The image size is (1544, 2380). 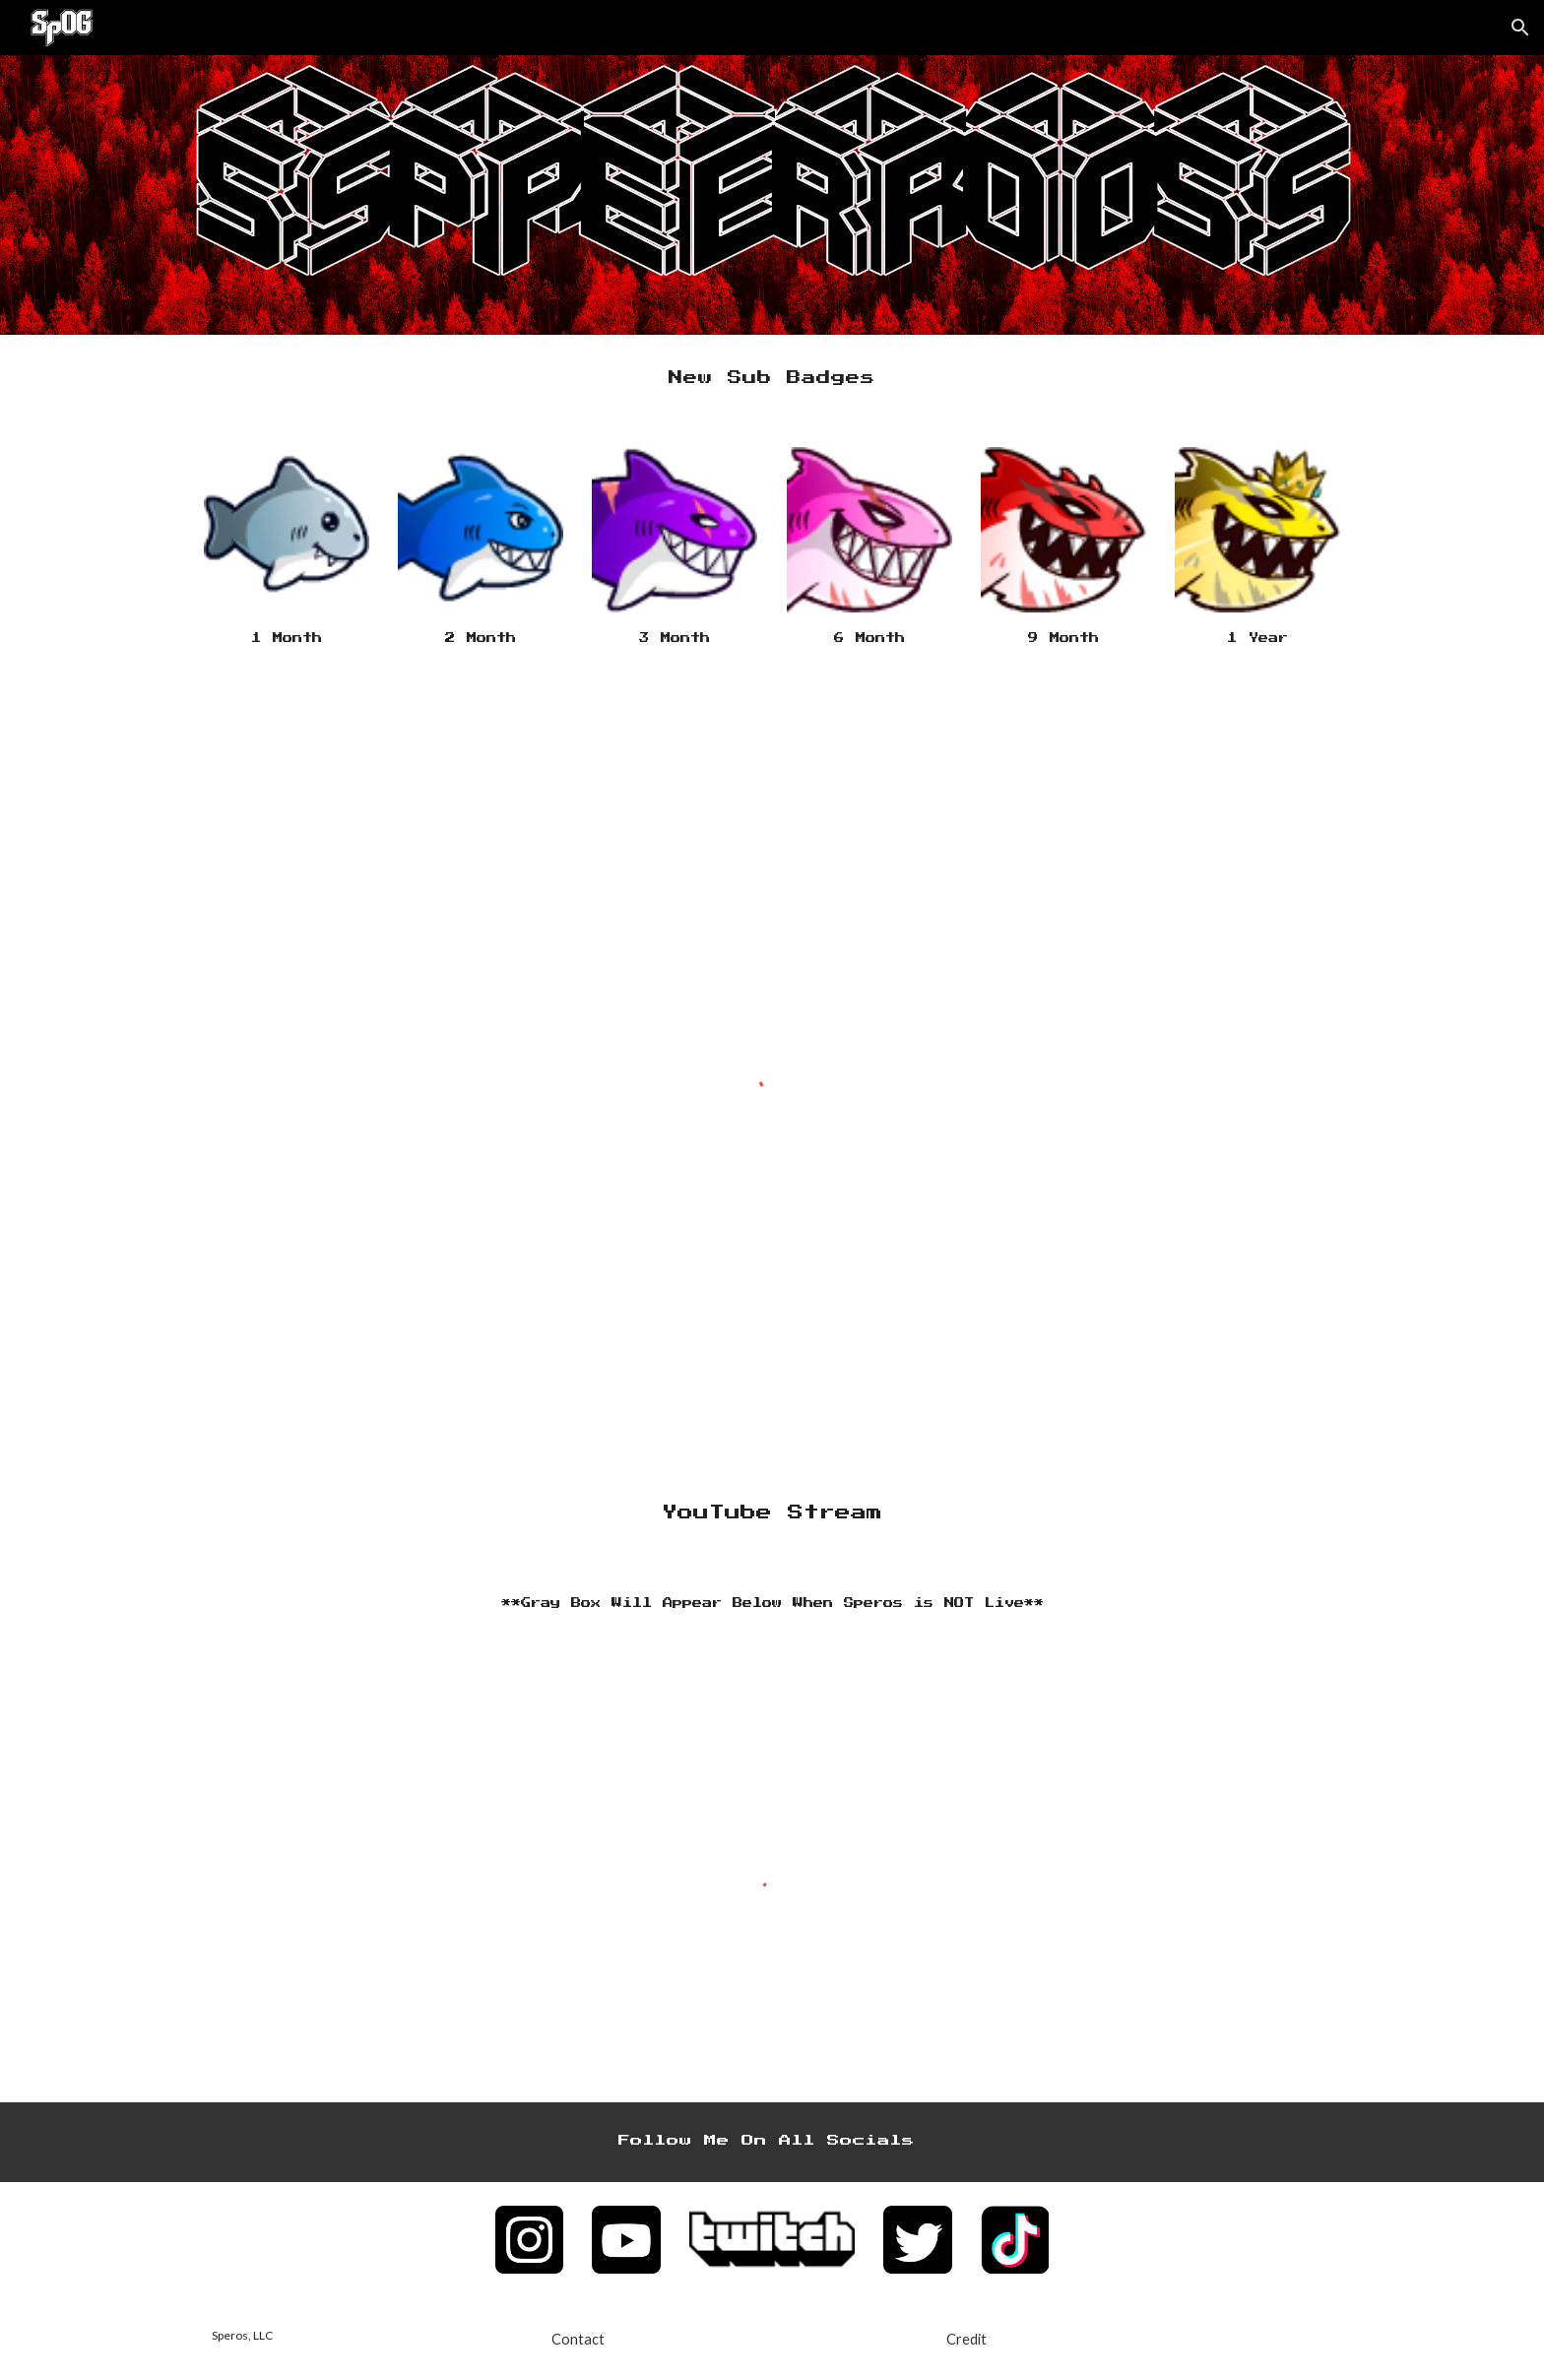 What do you see at coordinates (772, 379) in the screenshot?
I see `[main]` at bounding box center [772, 379].